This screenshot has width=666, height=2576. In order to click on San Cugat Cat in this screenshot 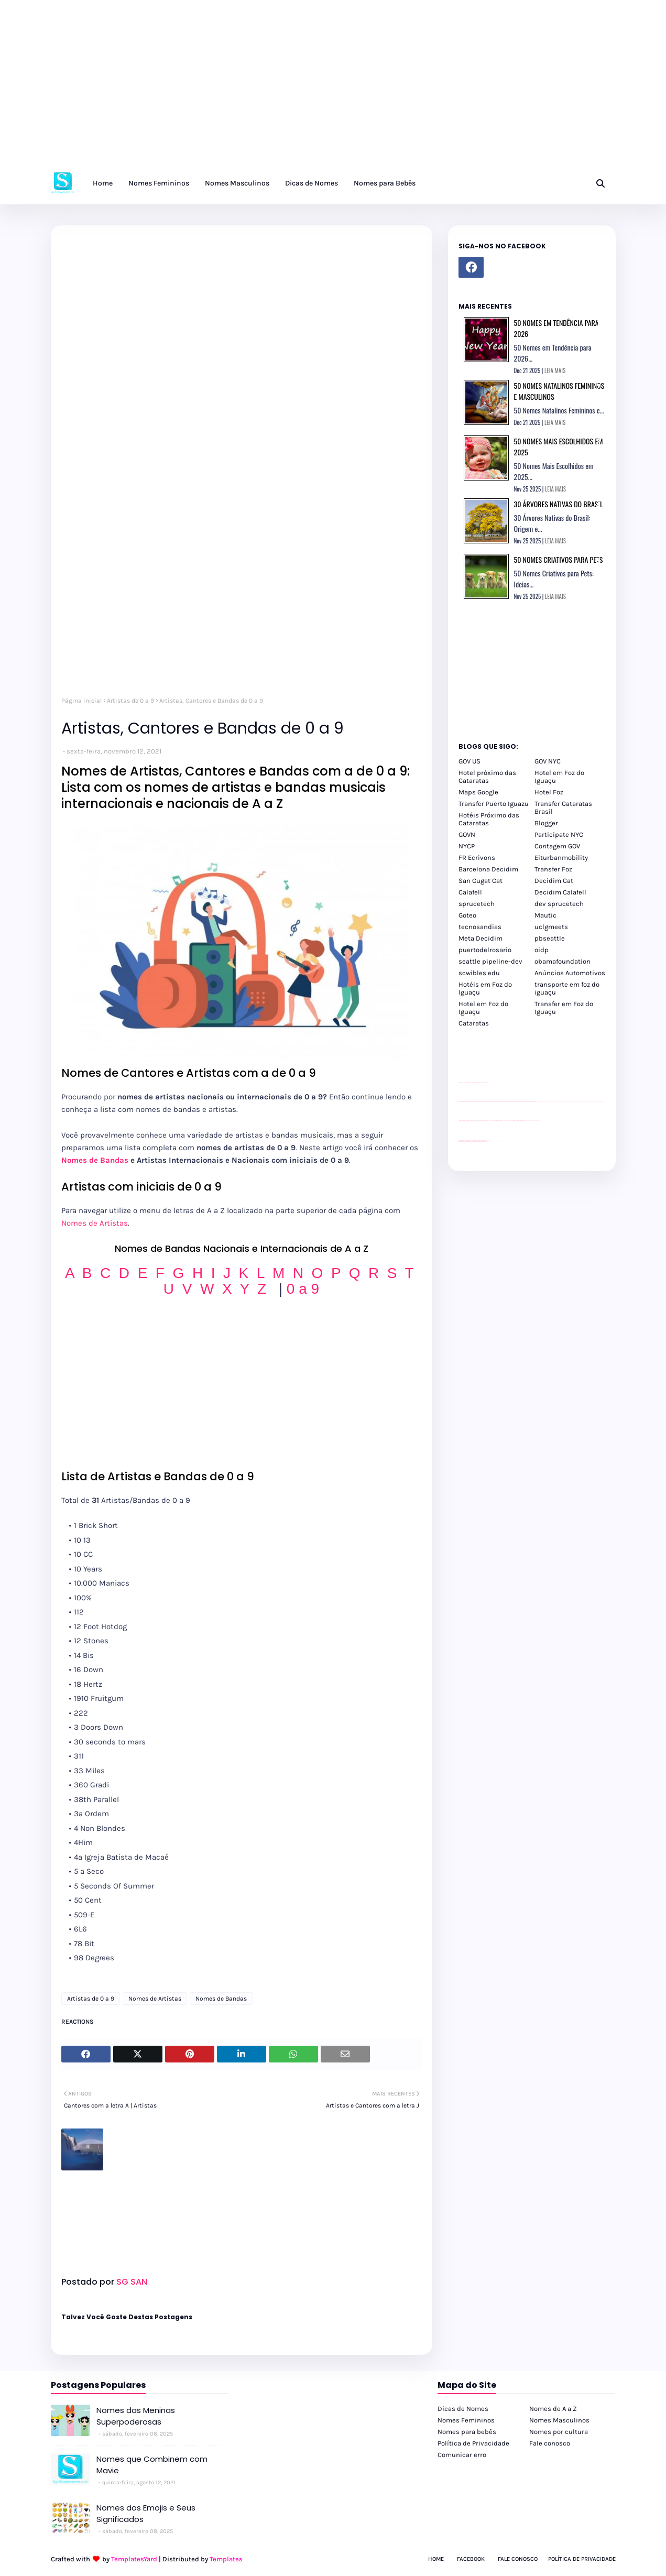, I will do `click(480, 881)`.